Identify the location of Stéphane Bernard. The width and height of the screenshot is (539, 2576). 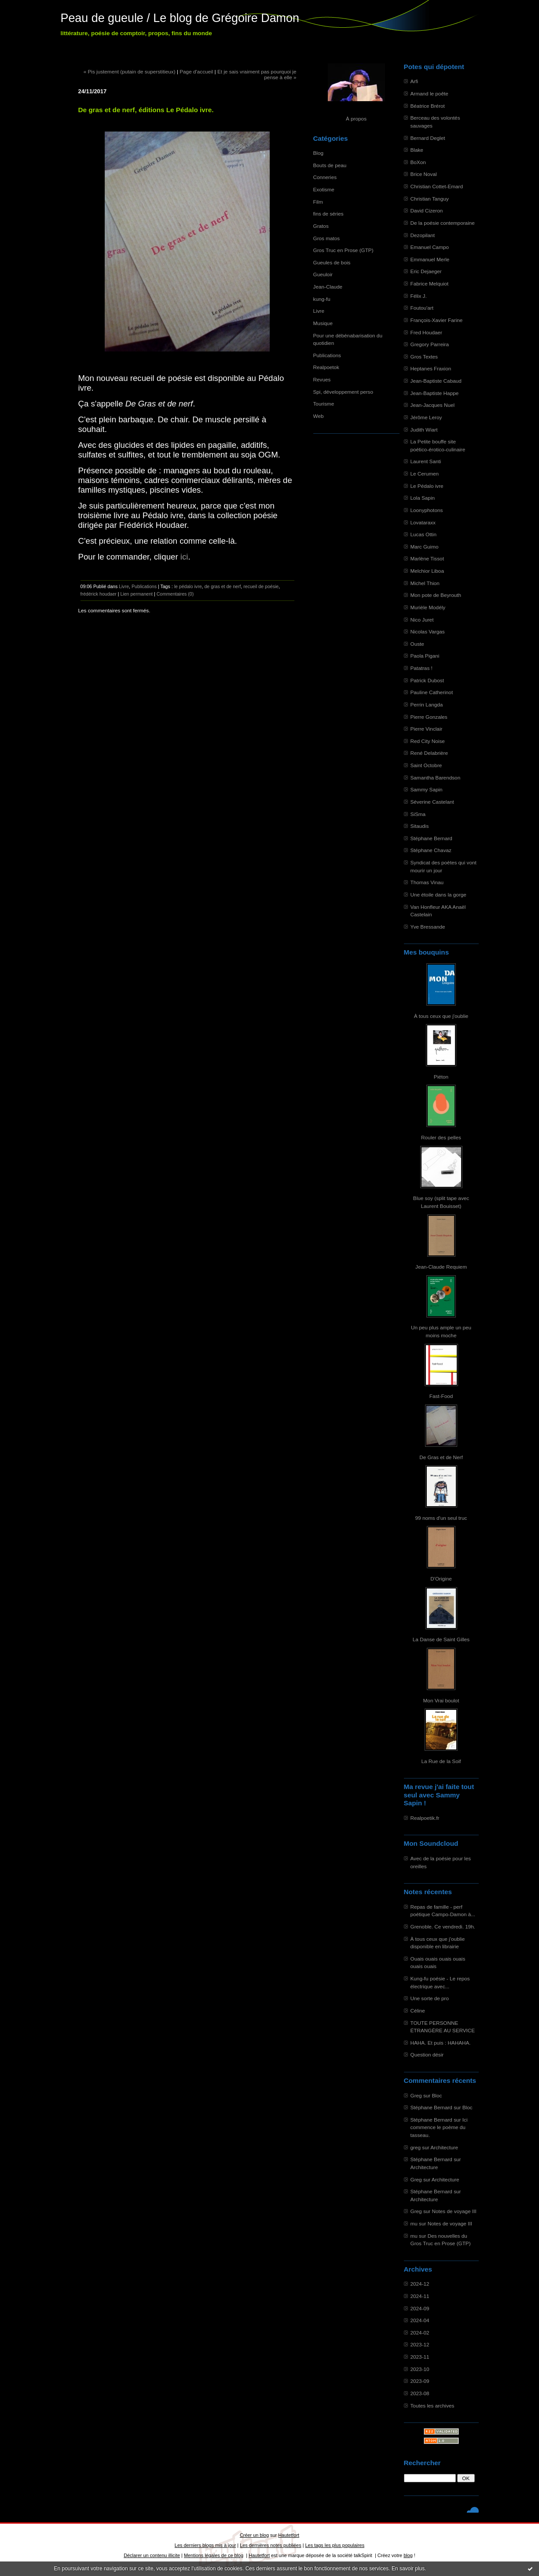
(431, 838).